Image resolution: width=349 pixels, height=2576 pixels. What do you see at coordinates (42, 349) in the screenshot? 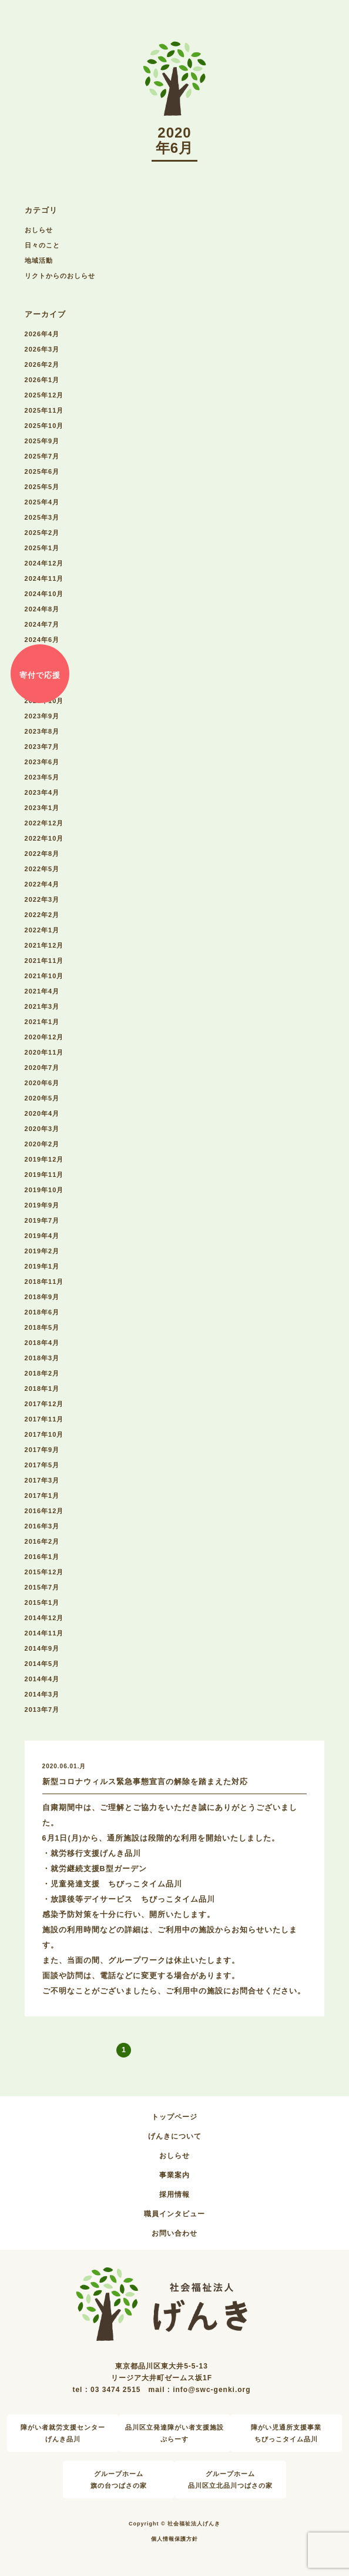
I see `2026年3月` at bounding box center [42, 349].